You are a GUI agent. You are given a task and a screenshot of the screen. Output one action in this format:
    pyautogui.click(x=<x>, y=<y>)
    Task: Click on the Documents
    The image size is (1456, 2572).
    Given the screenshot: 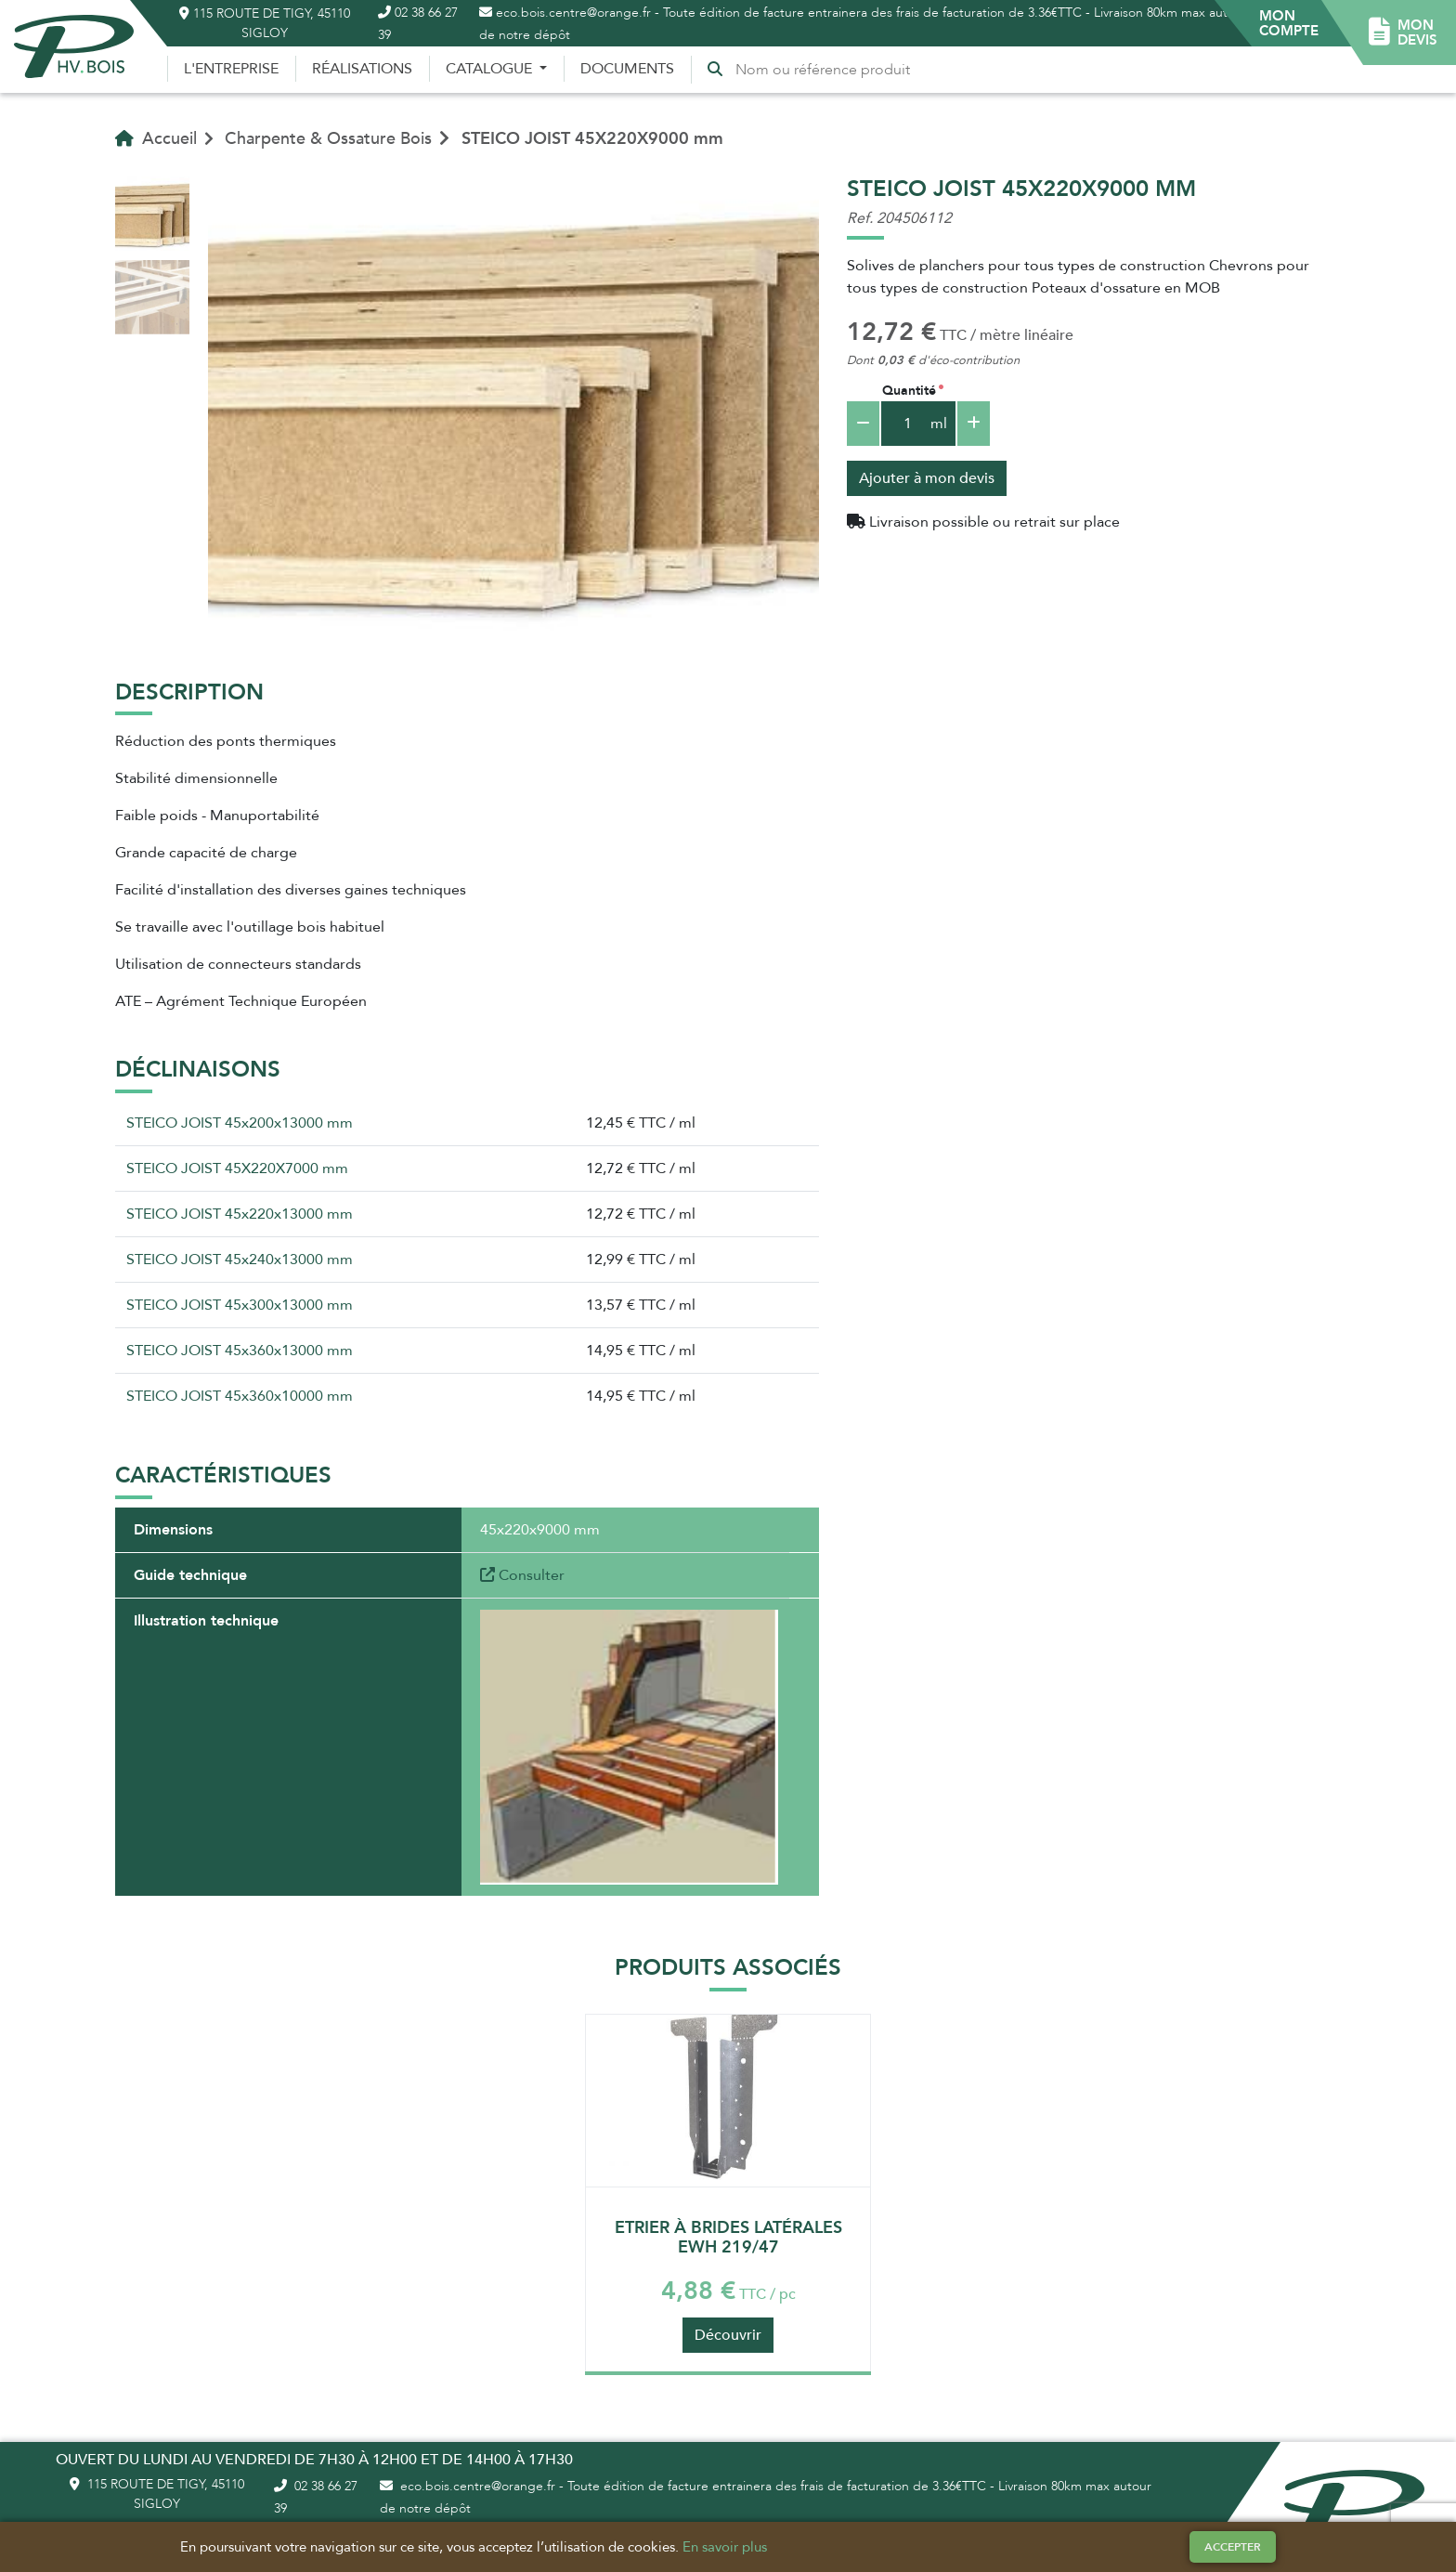 What is the action you would take?
    pyautogui.click(x=627, y=69)
    